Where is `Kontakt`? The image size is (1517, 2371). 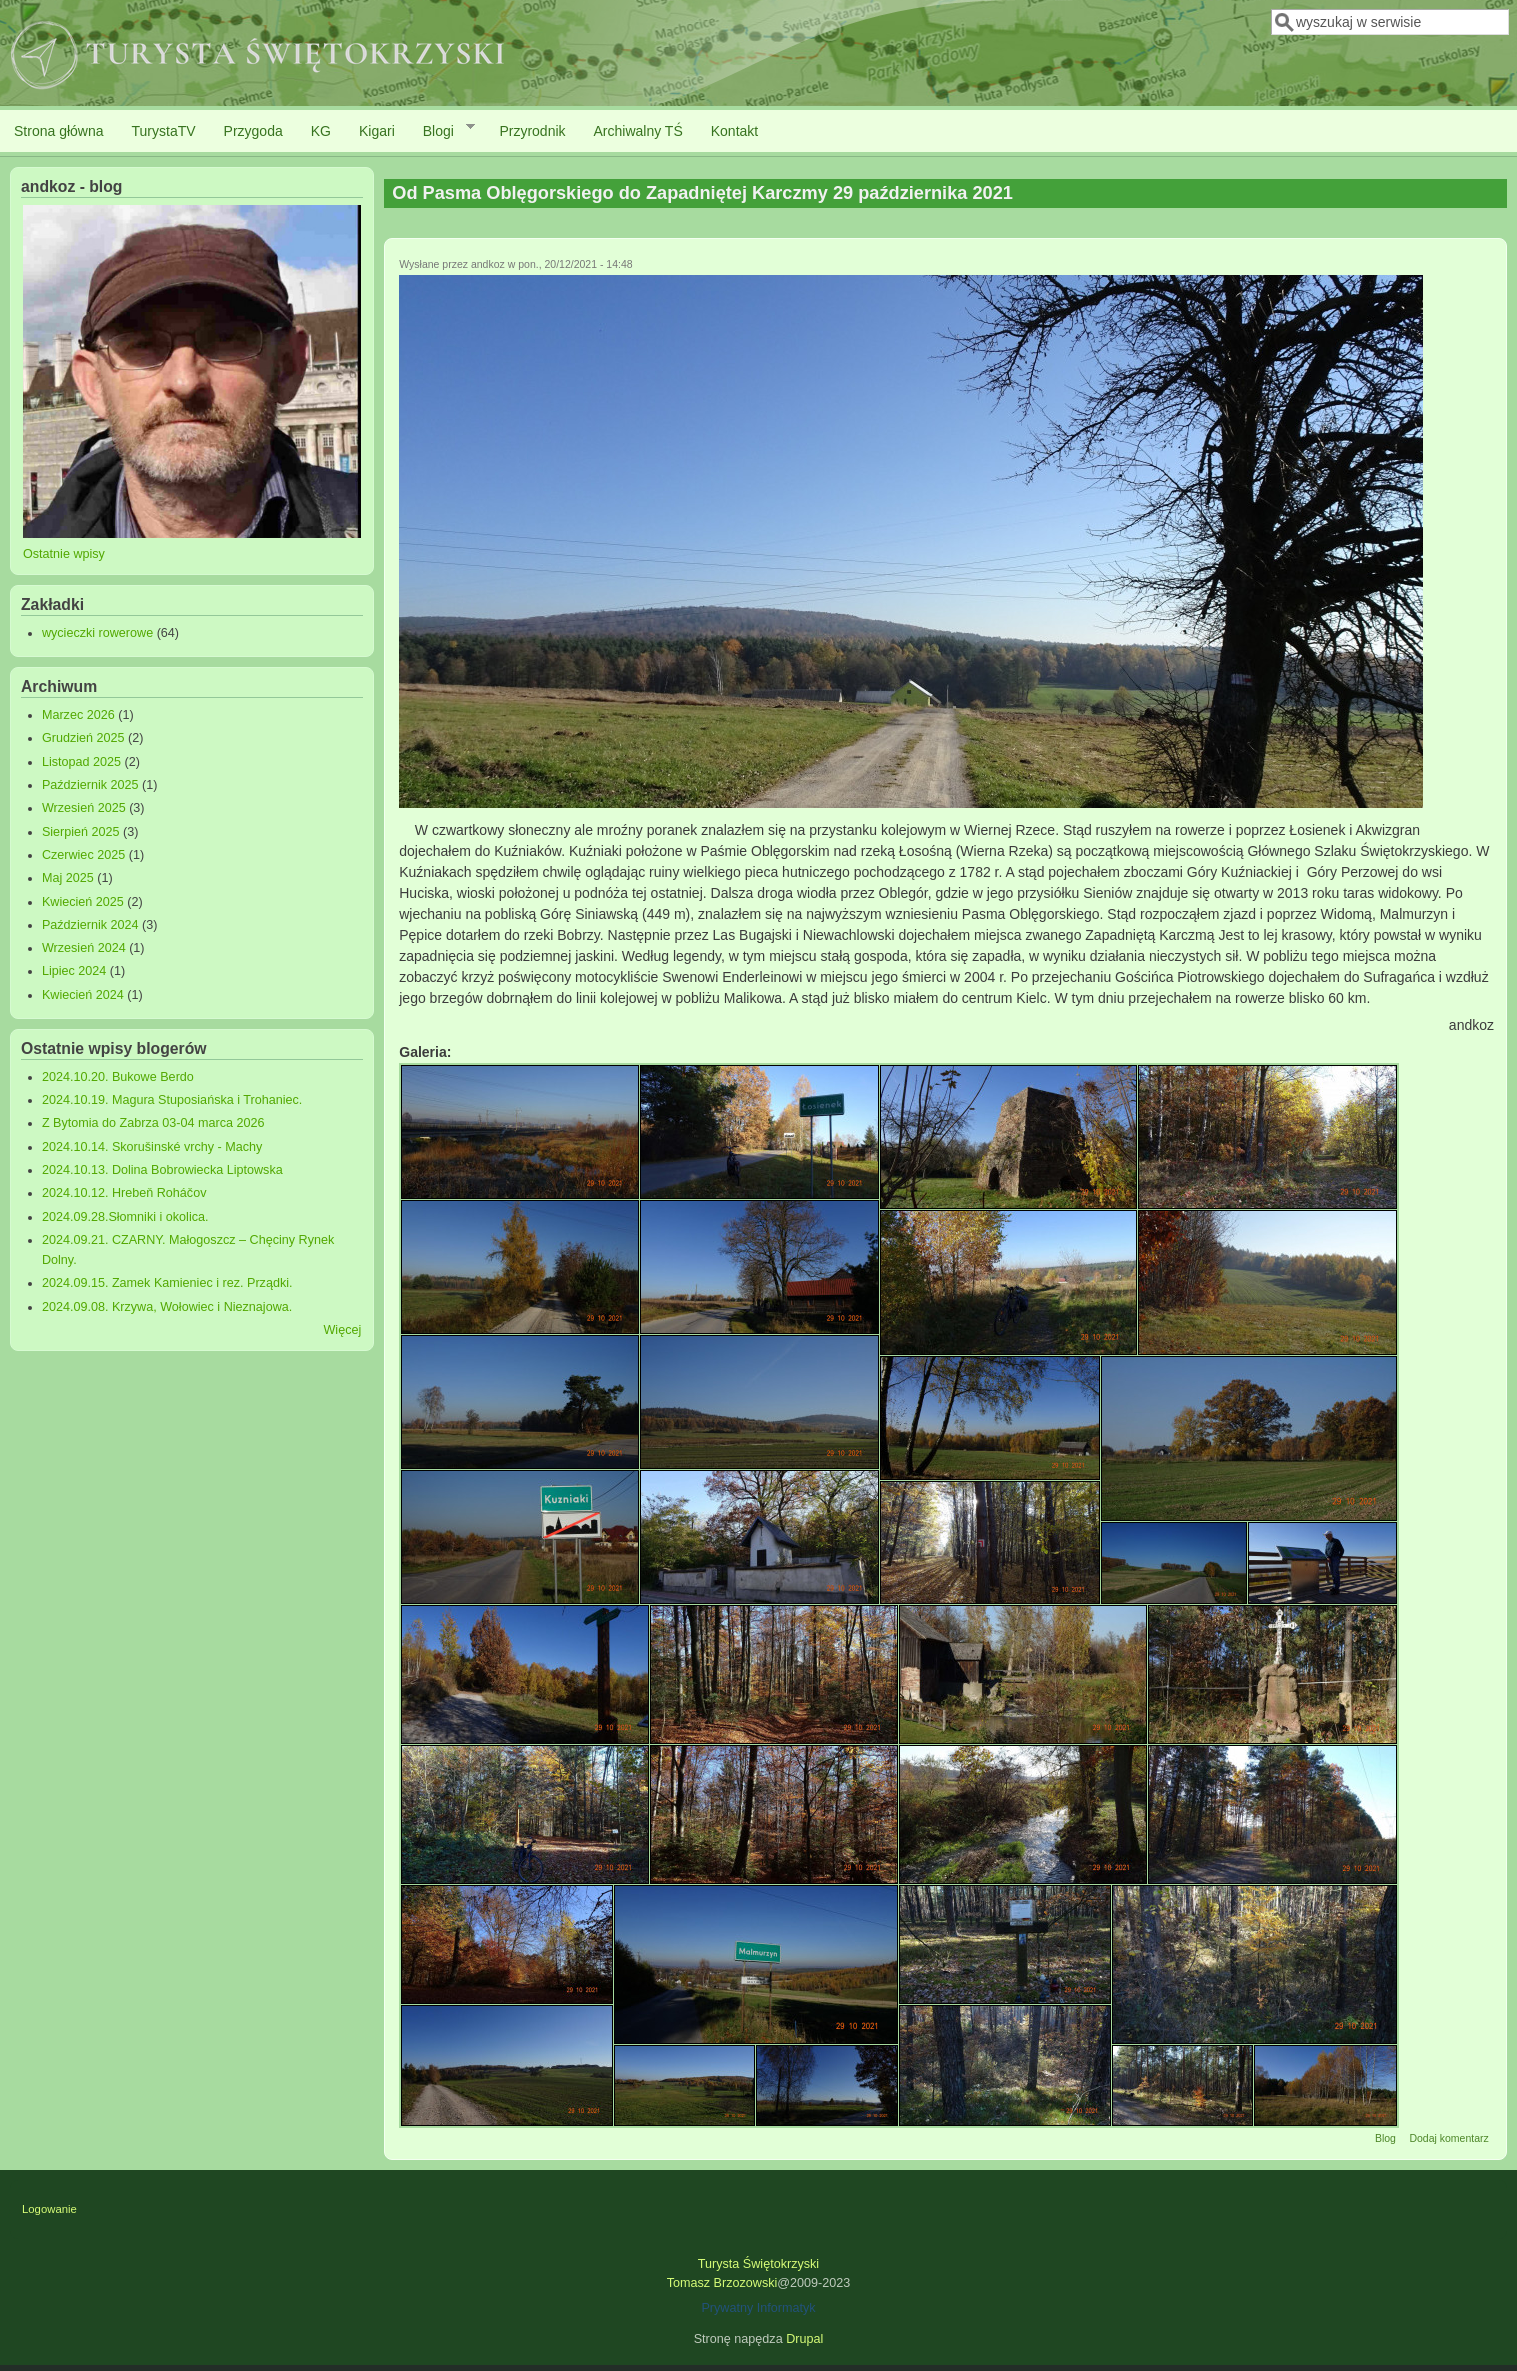
Kontakt is located at coordinates (734, 131).